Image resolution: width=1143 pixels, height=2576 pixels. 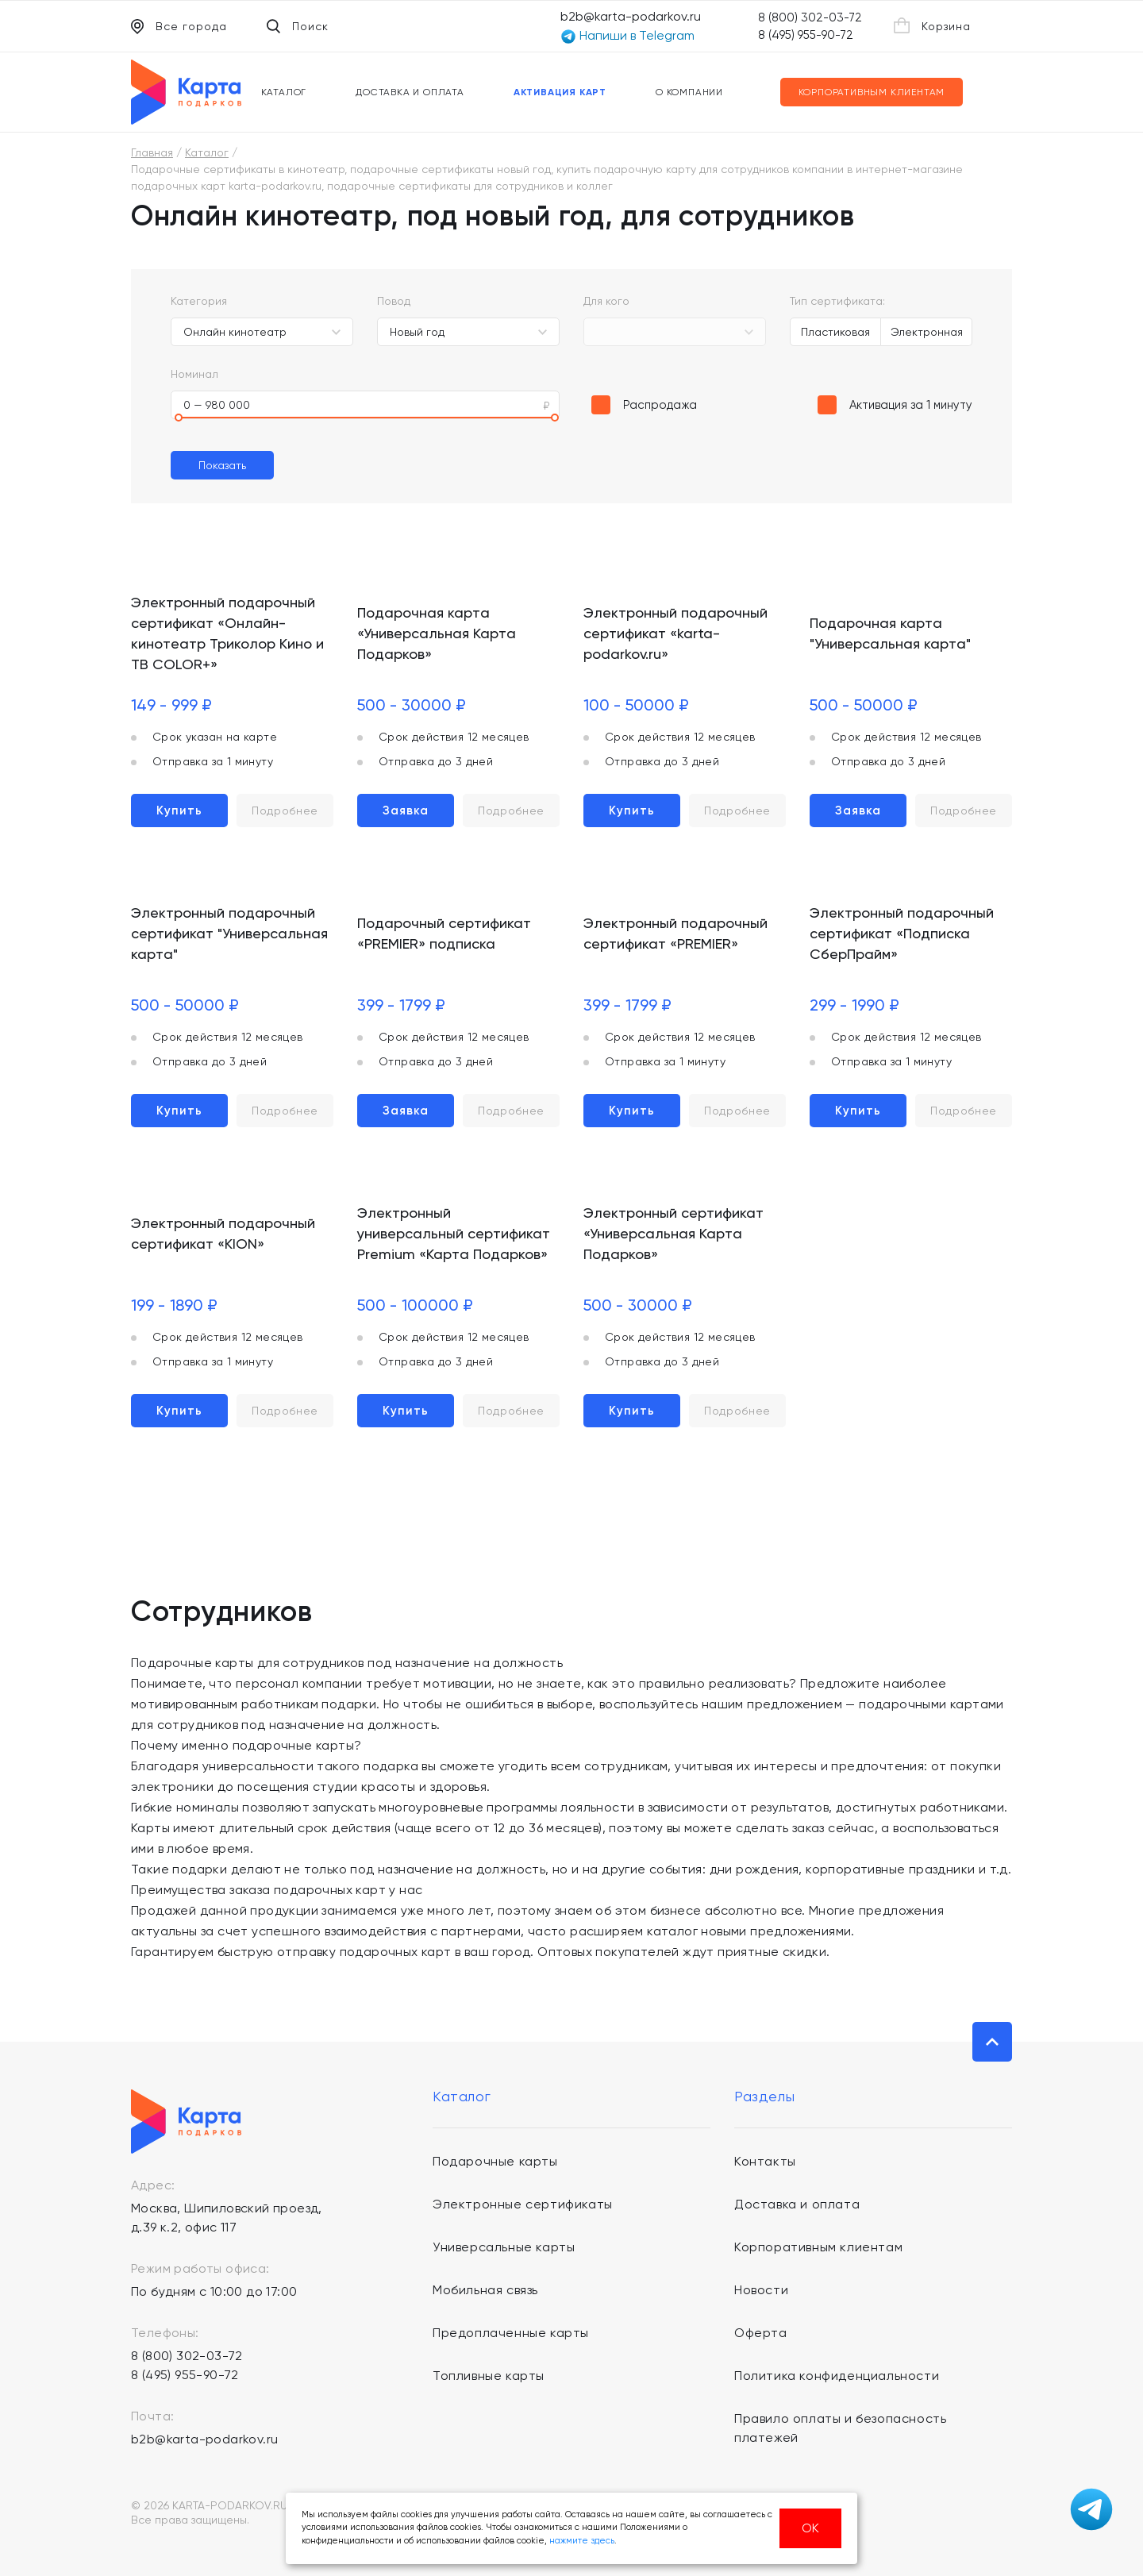 What do you see at coordinates (835, 331) in the screenshot?
I see `Пластиковая` at bounding box center [835, 331].